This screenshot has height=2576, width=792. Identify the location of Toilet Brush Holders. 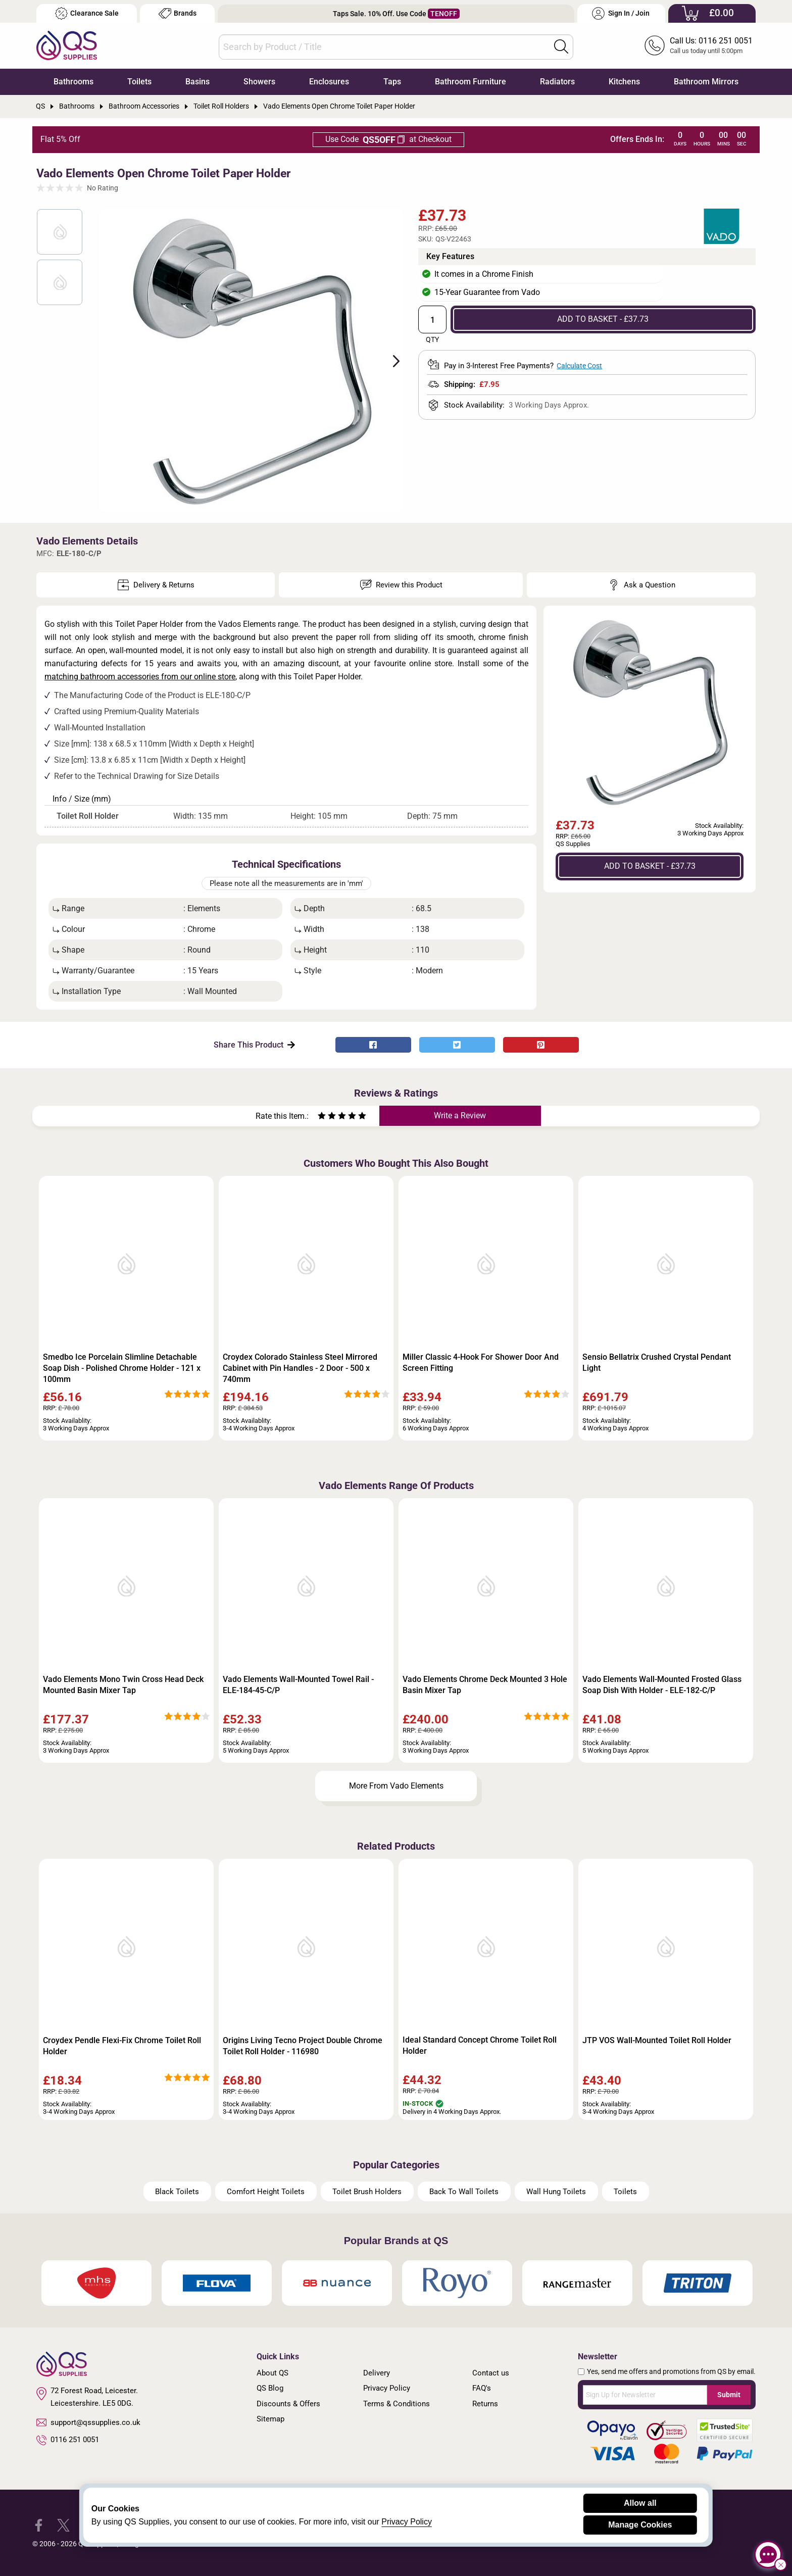
(367, 2191).